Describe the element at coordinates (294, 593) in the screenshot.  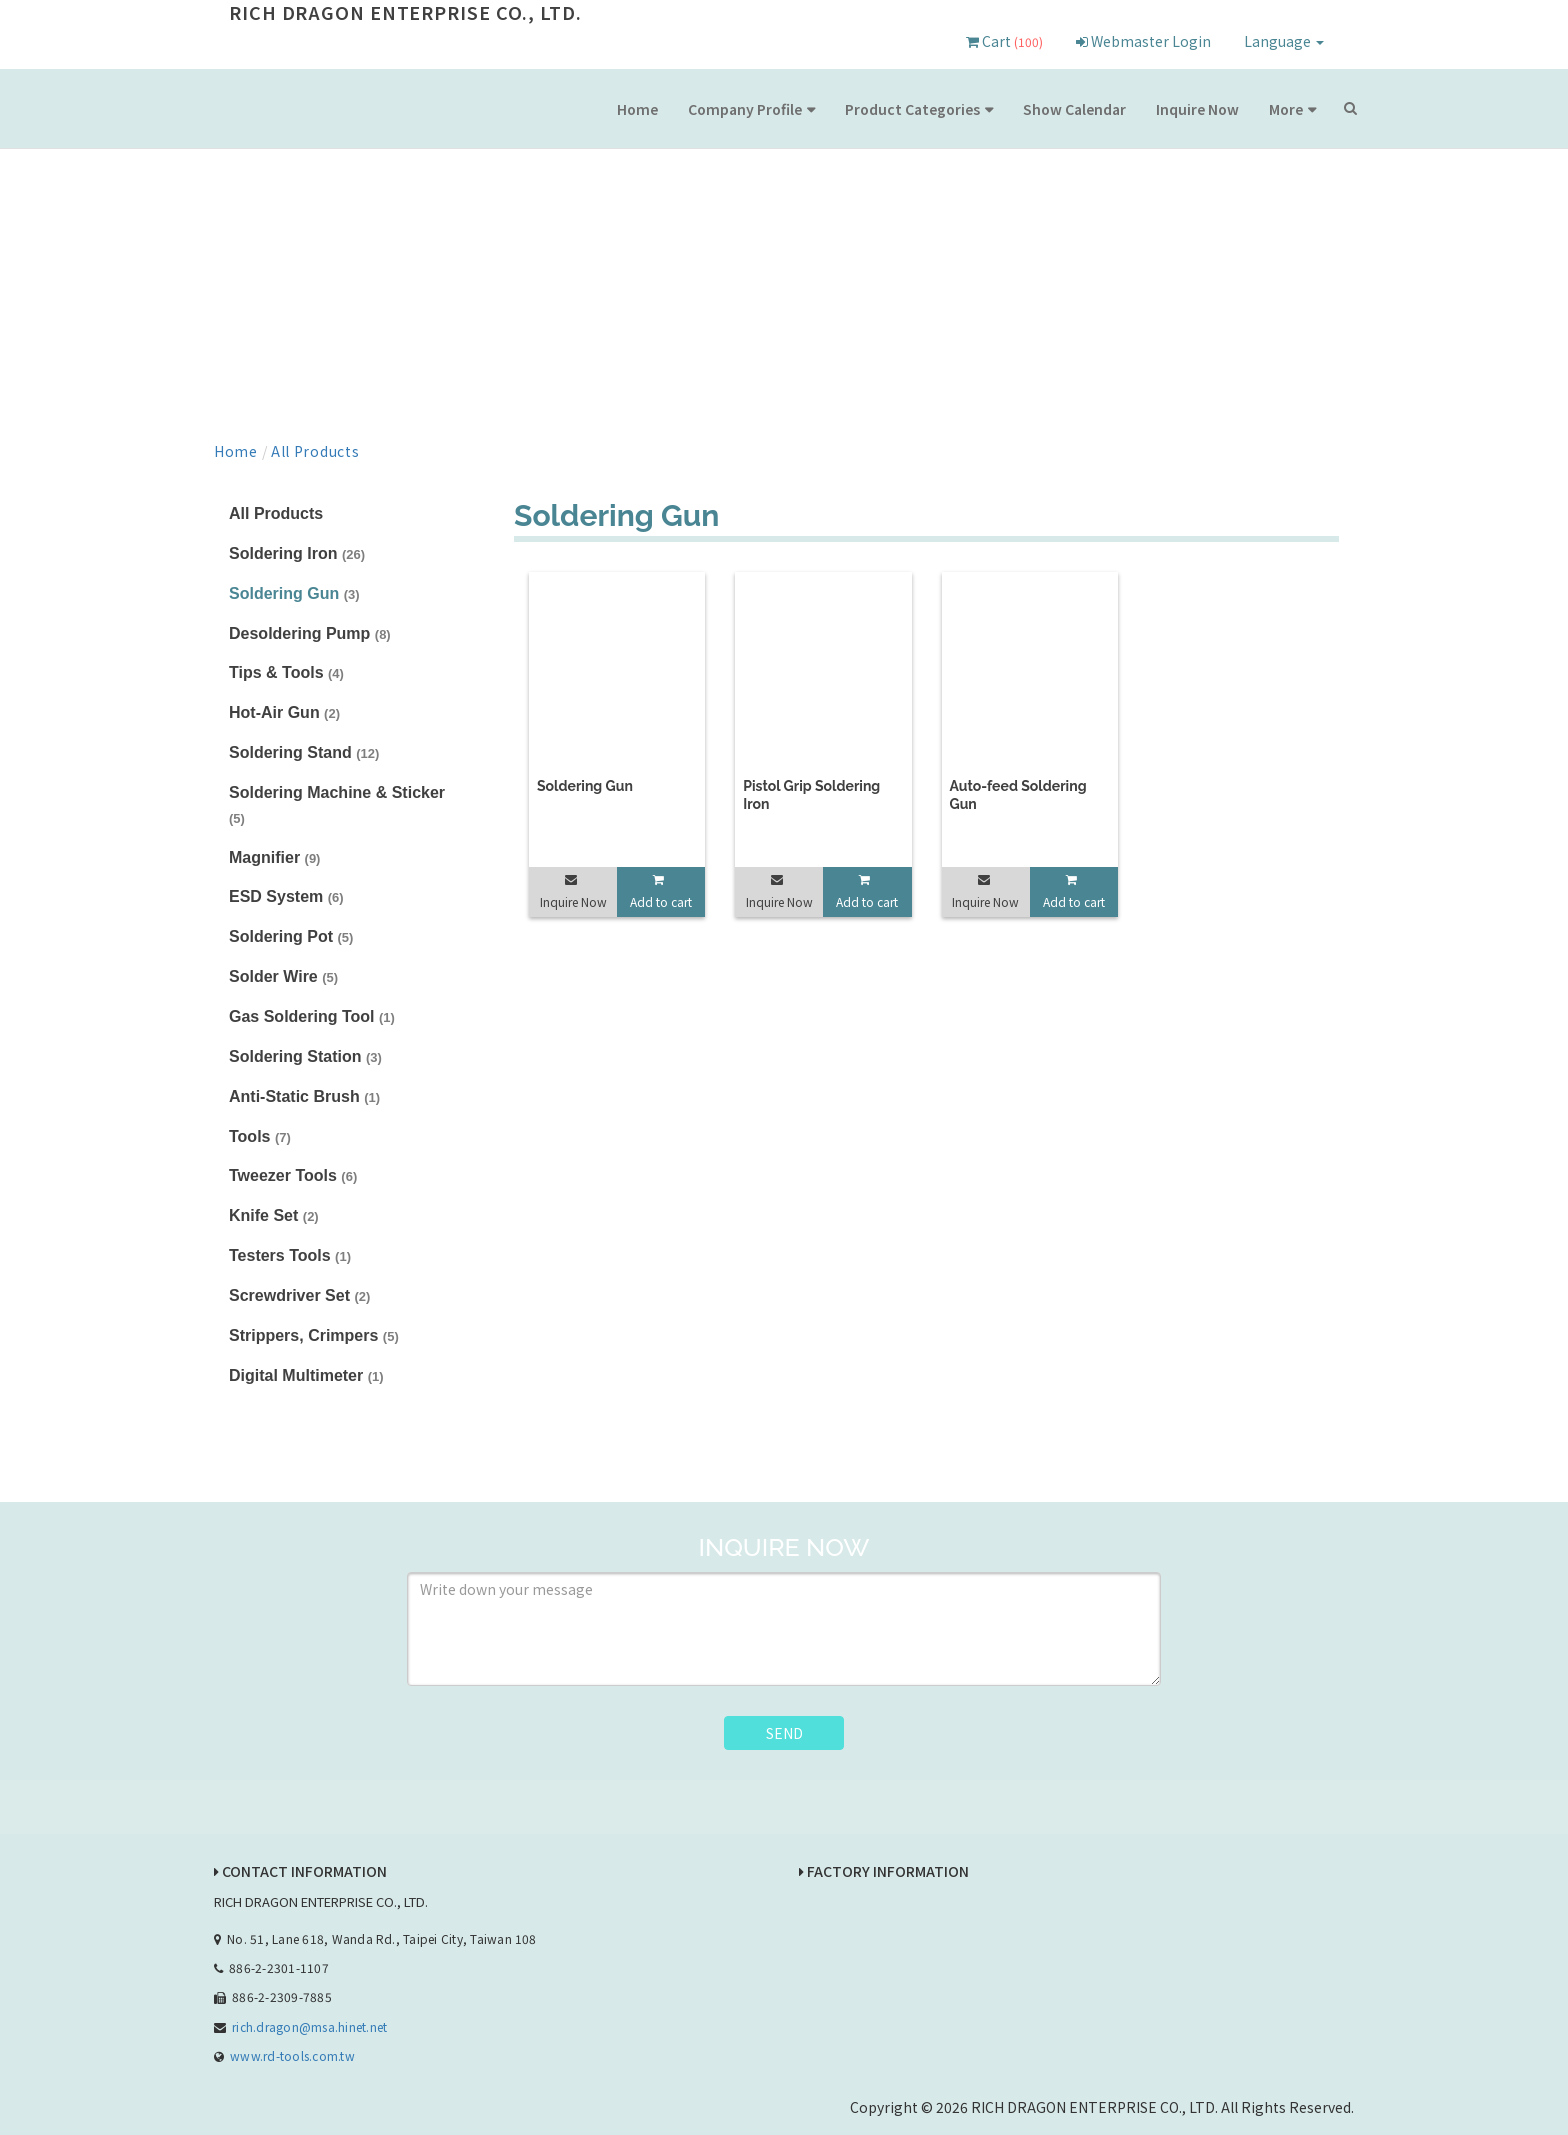
I see `Soldering Gun` at that location.